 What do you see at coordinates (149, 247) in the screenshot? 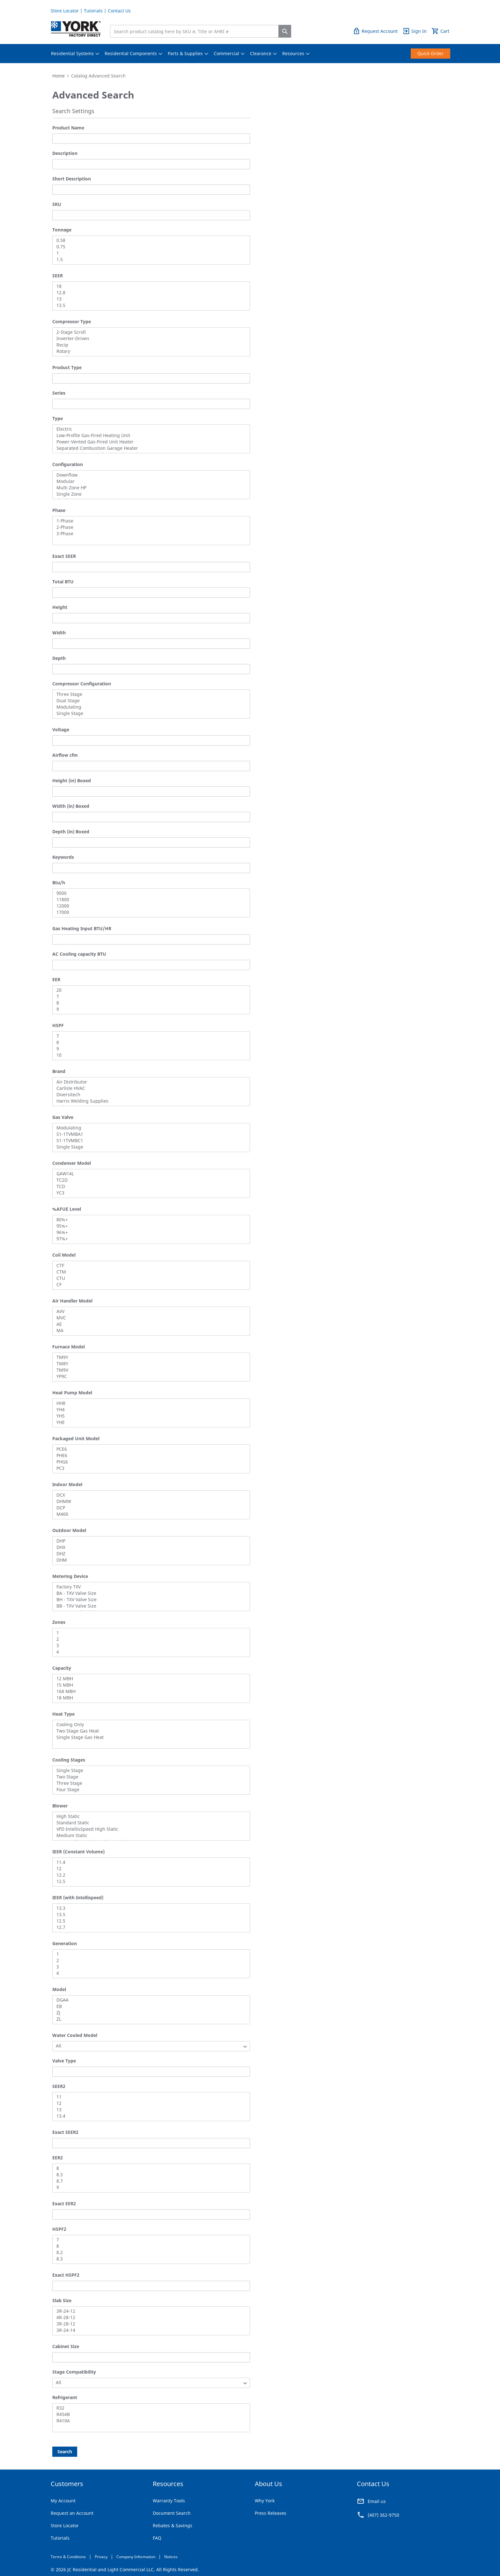
I see `0.75` at bounding box center [149, 247].